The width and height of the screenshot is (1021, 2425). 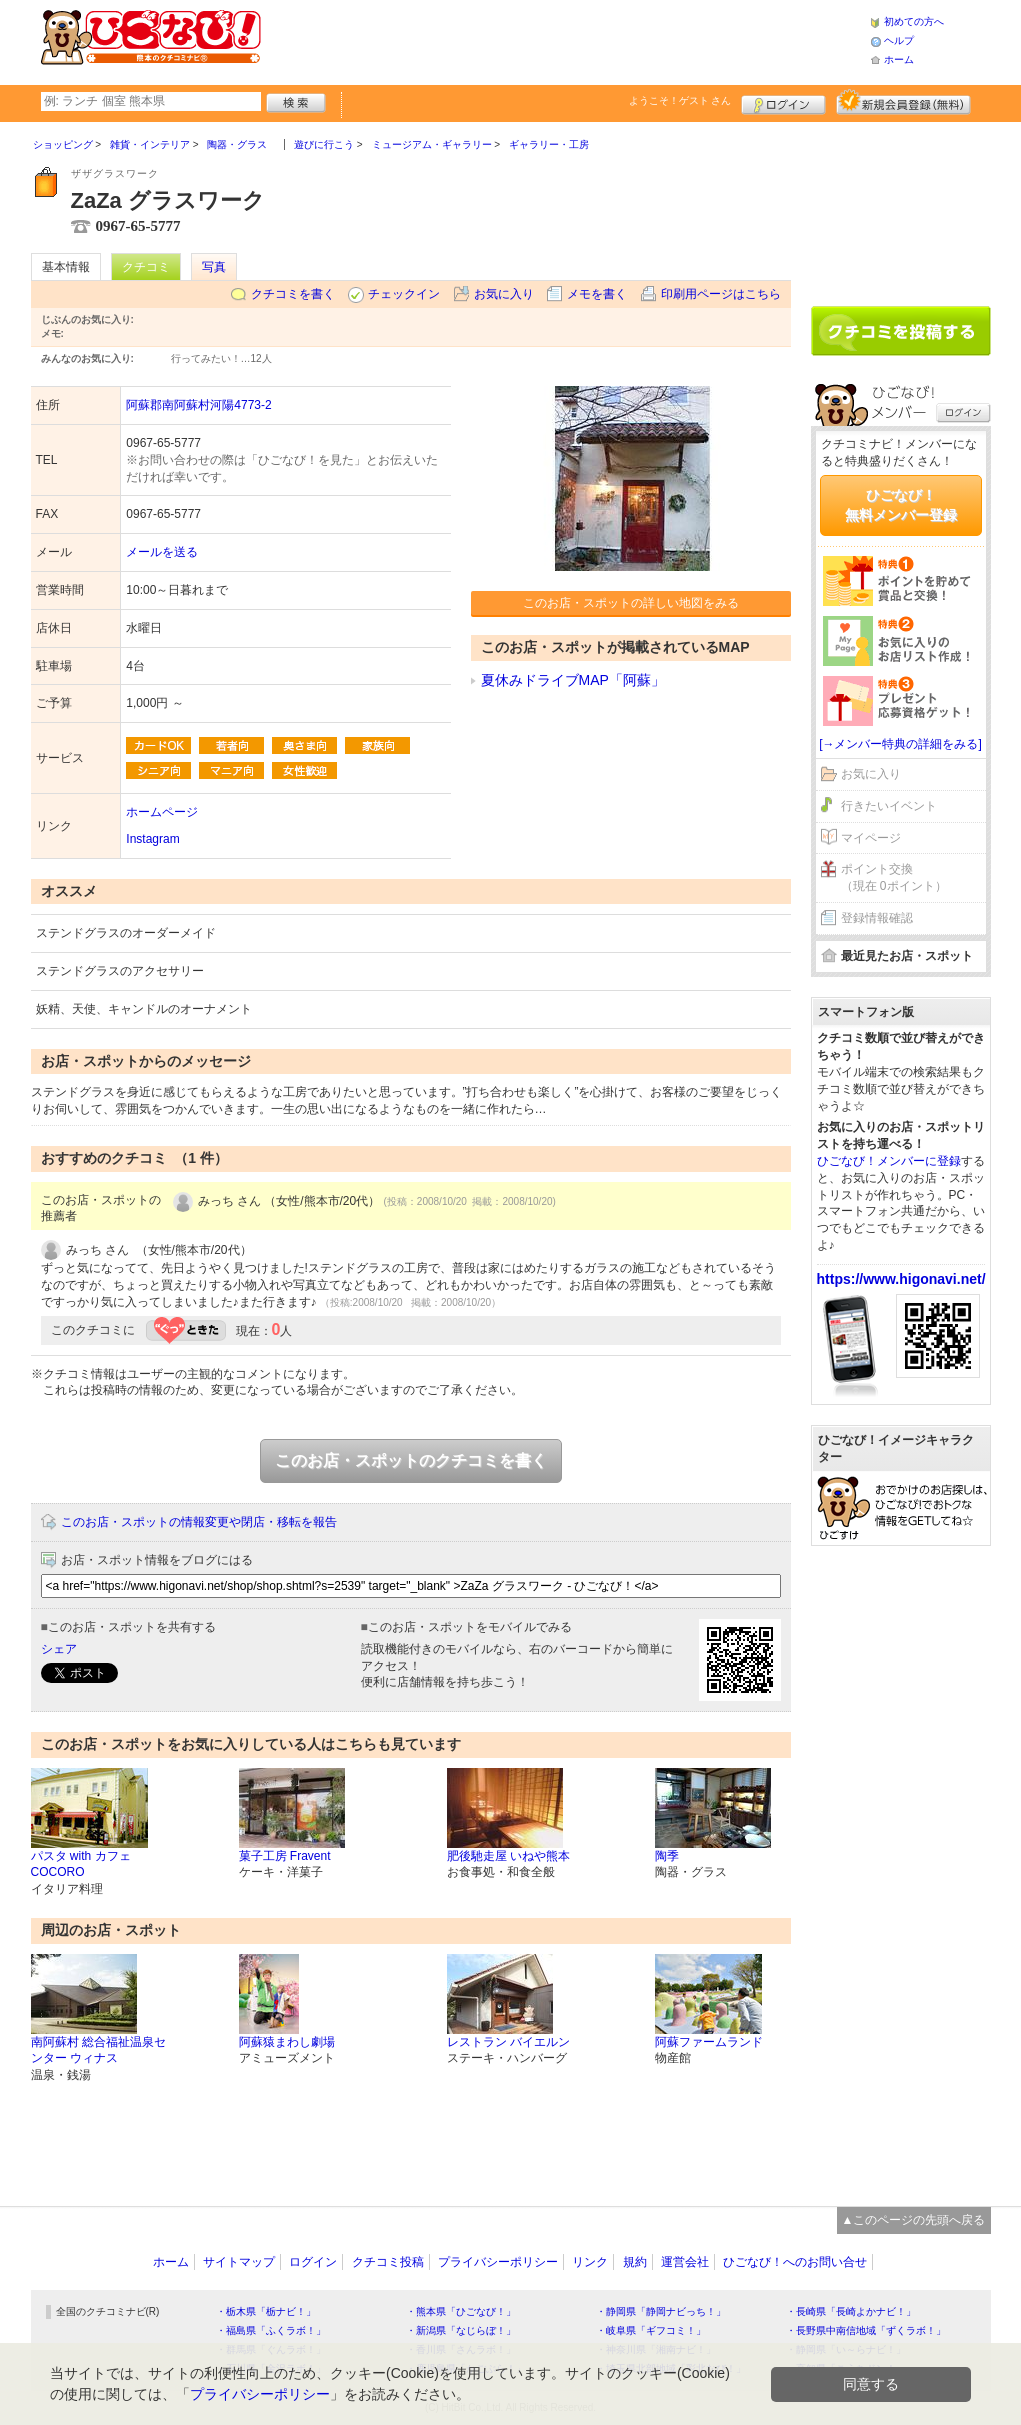 I want to click on チェックイン, so click(x=404, y=294).